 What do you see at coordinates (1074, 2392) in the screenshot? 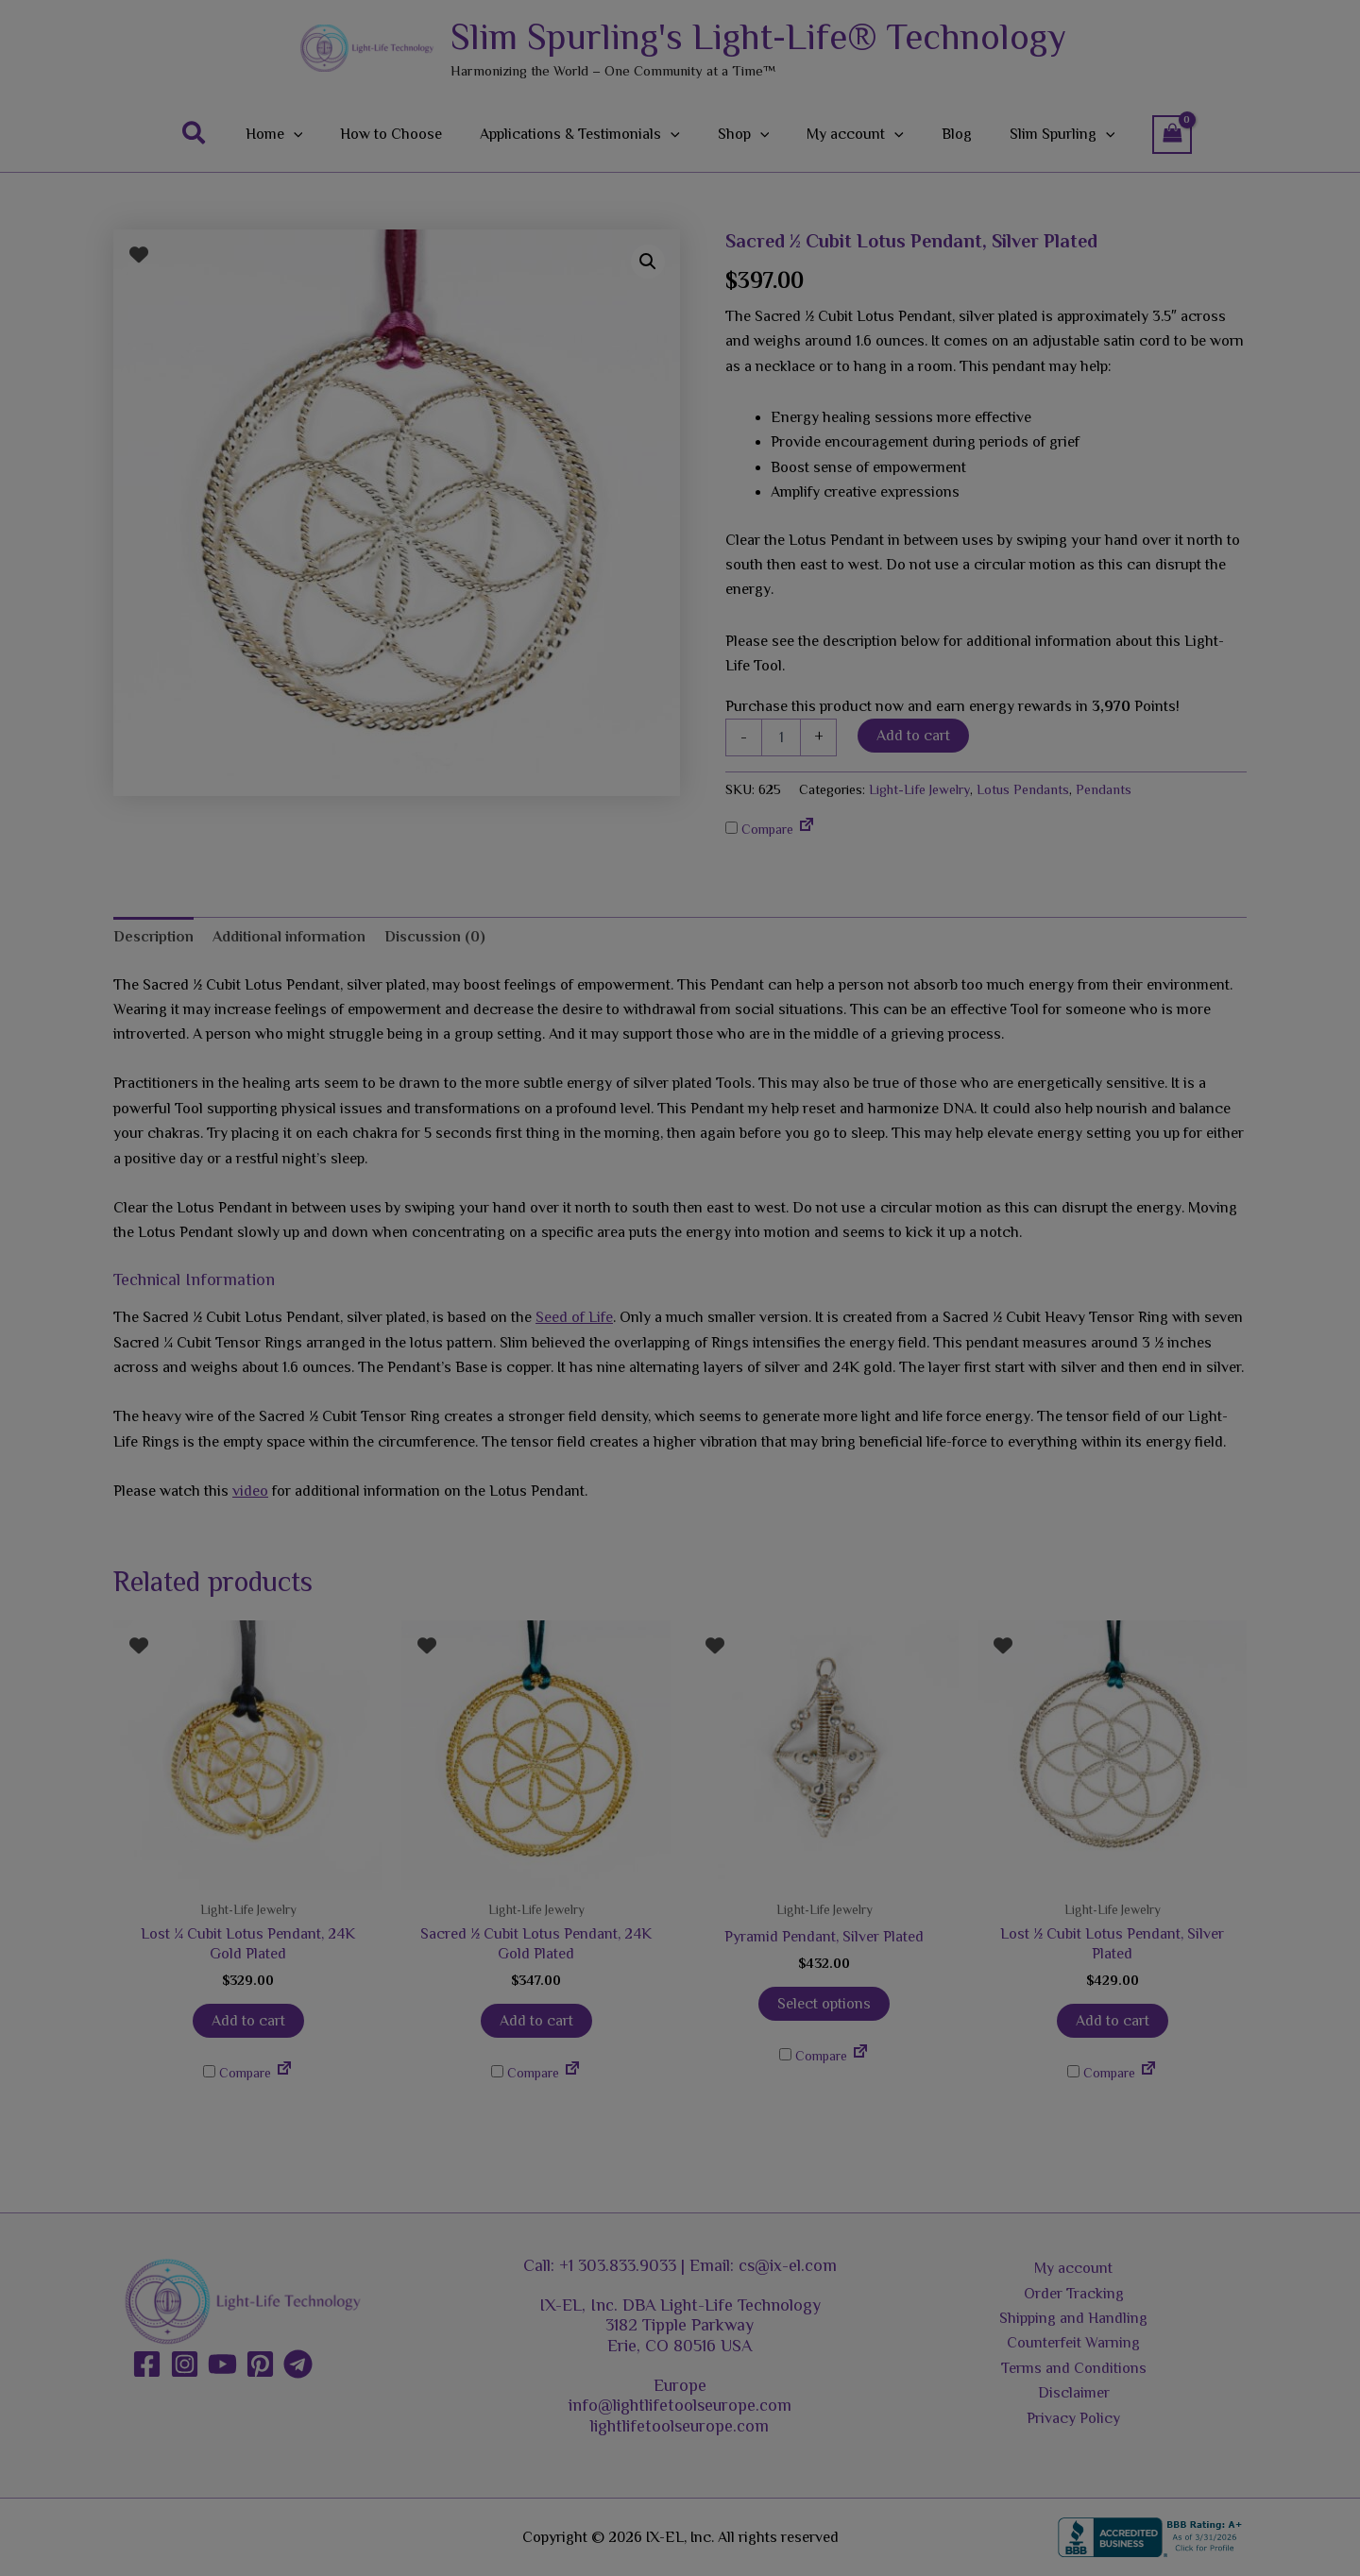
I see `Disclaimer` at bounding box center [1074, 2392].